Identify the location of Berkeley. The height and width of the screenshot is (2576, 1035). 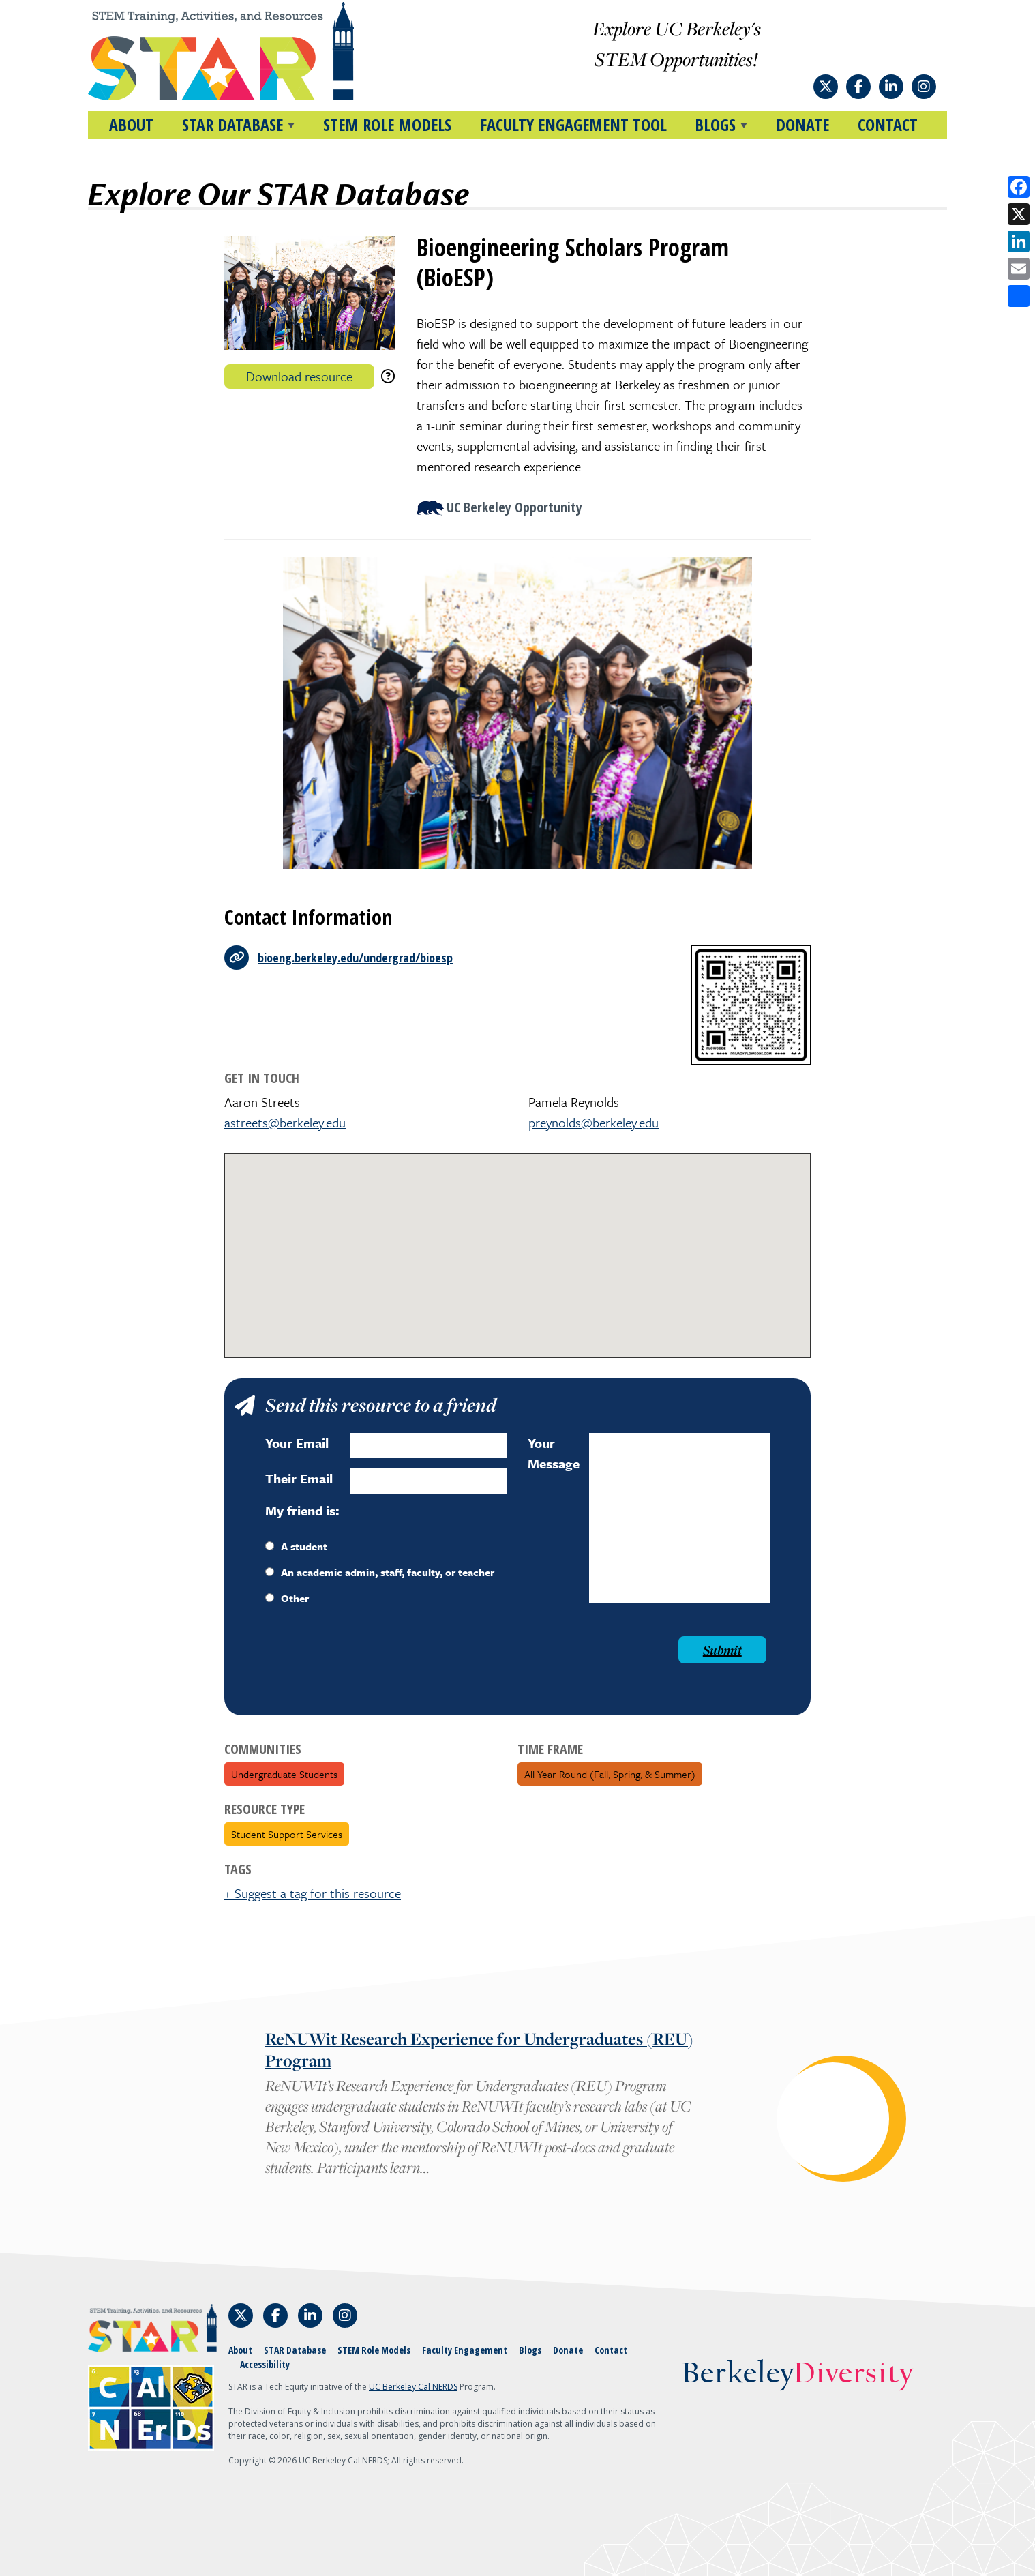
(797, 2374).